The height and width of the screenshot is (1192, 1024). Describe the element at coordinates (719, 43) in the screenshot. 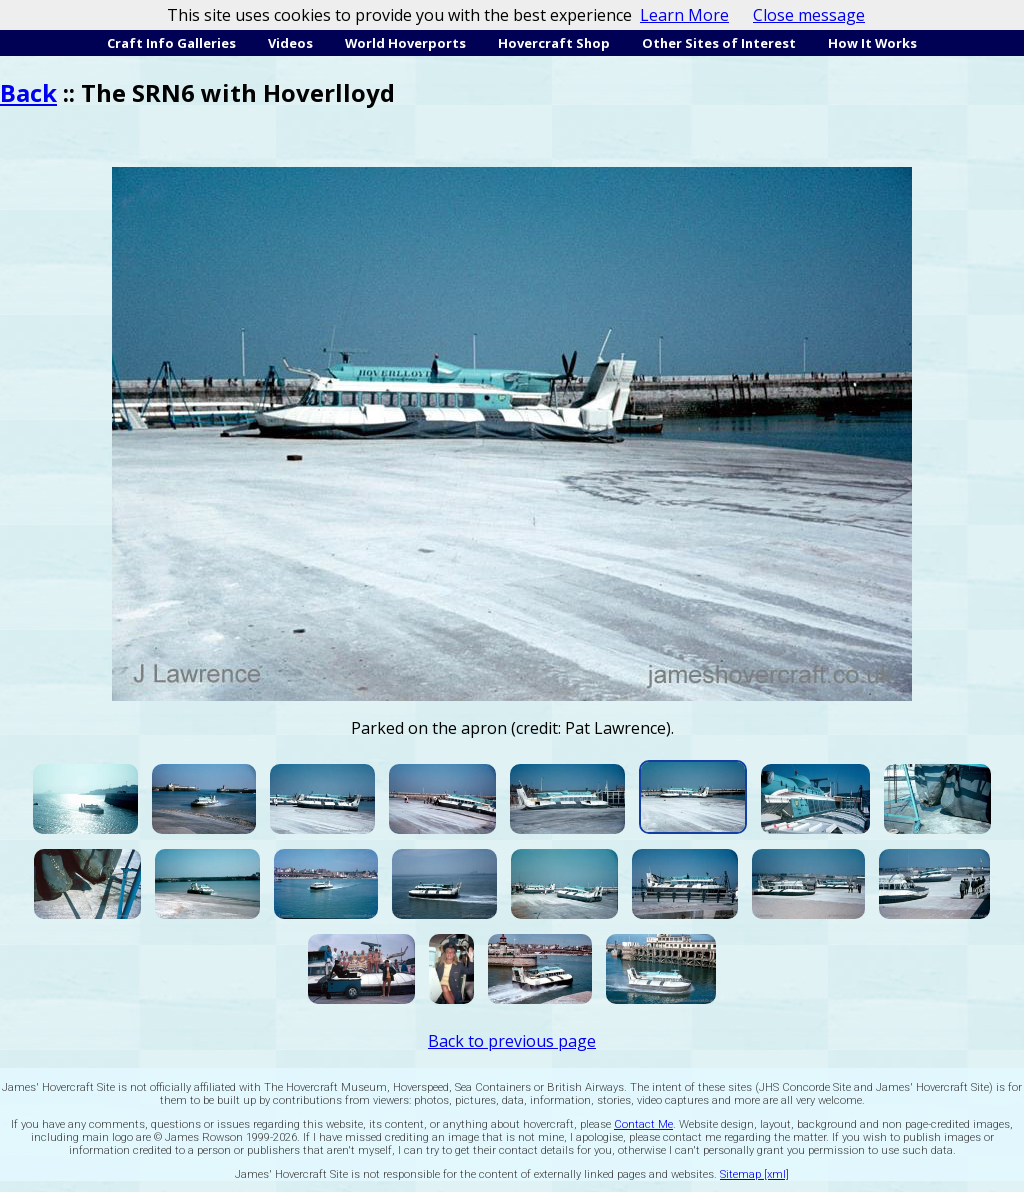

I see `Other Sites of Interest` at that location.